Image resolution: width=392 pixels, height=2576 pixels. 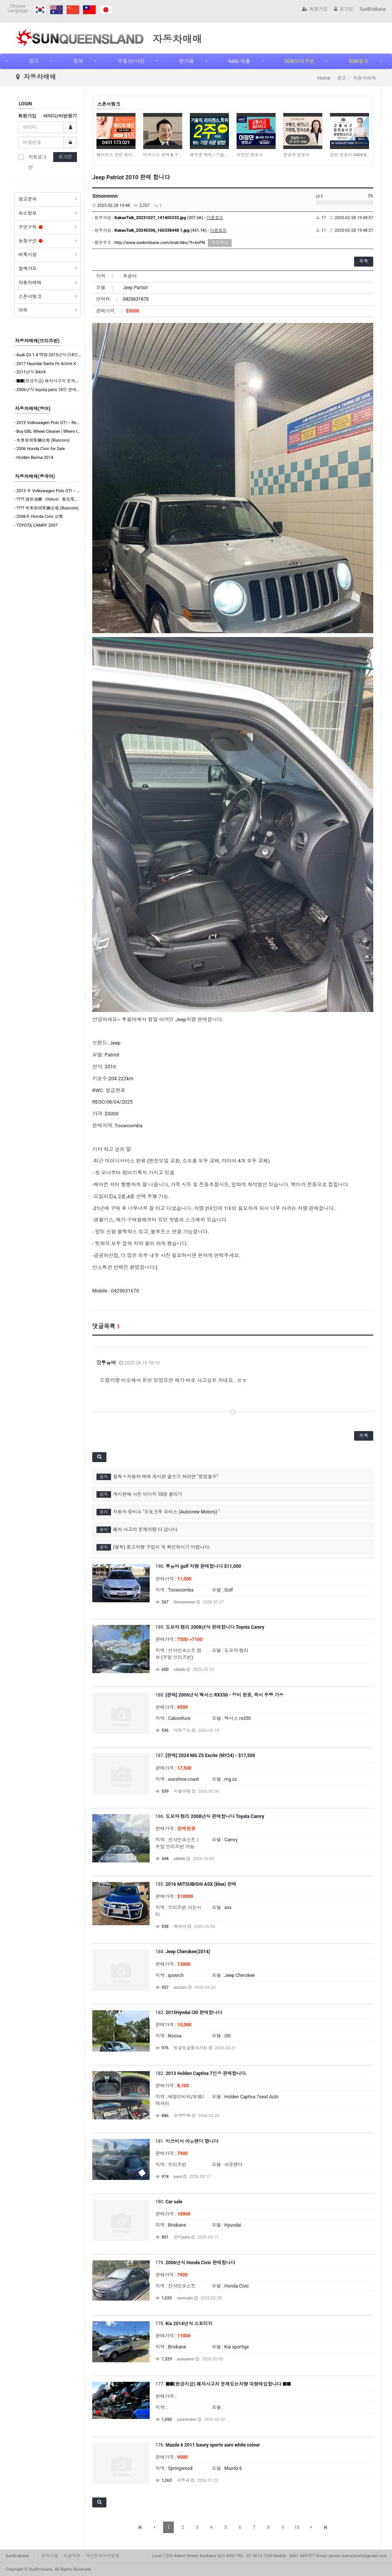 What do you see at coordinates (186, 61) in the screenshot?
I see `썬카페` at bounding box center [186, 61].